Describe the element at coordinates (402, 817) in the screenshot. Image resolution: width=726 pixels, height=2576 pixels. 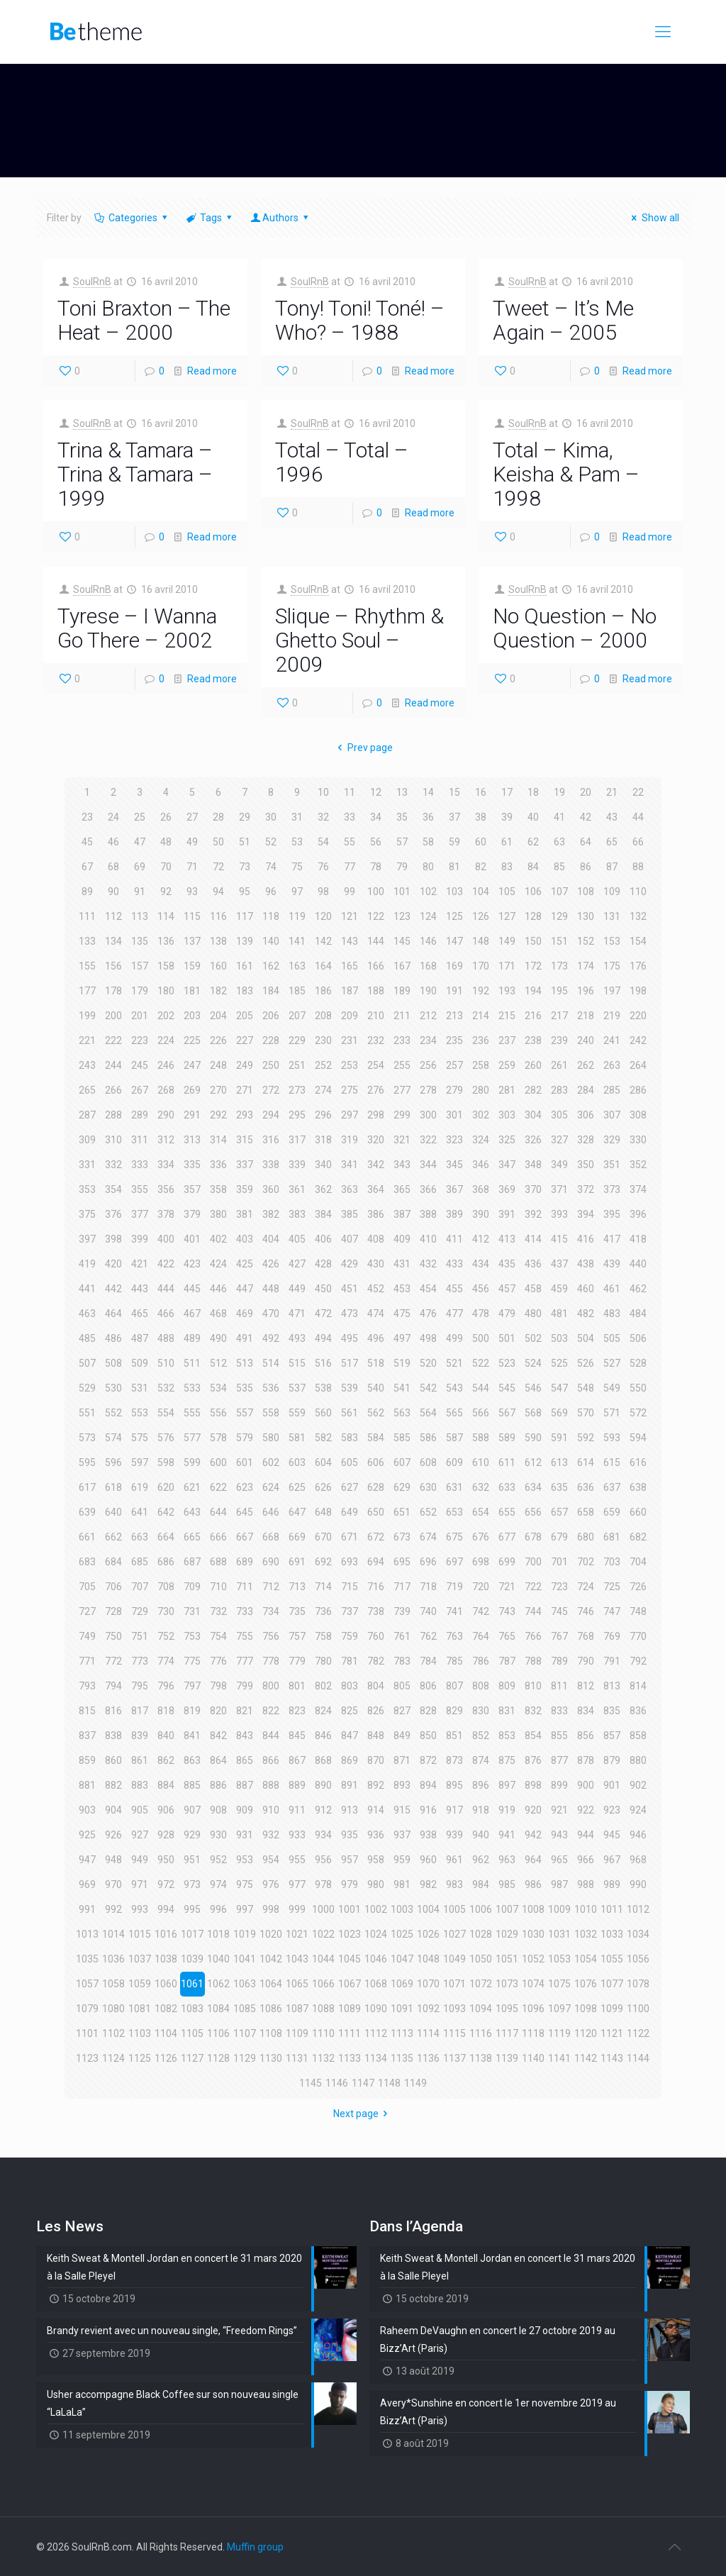
I see `35` at that location.